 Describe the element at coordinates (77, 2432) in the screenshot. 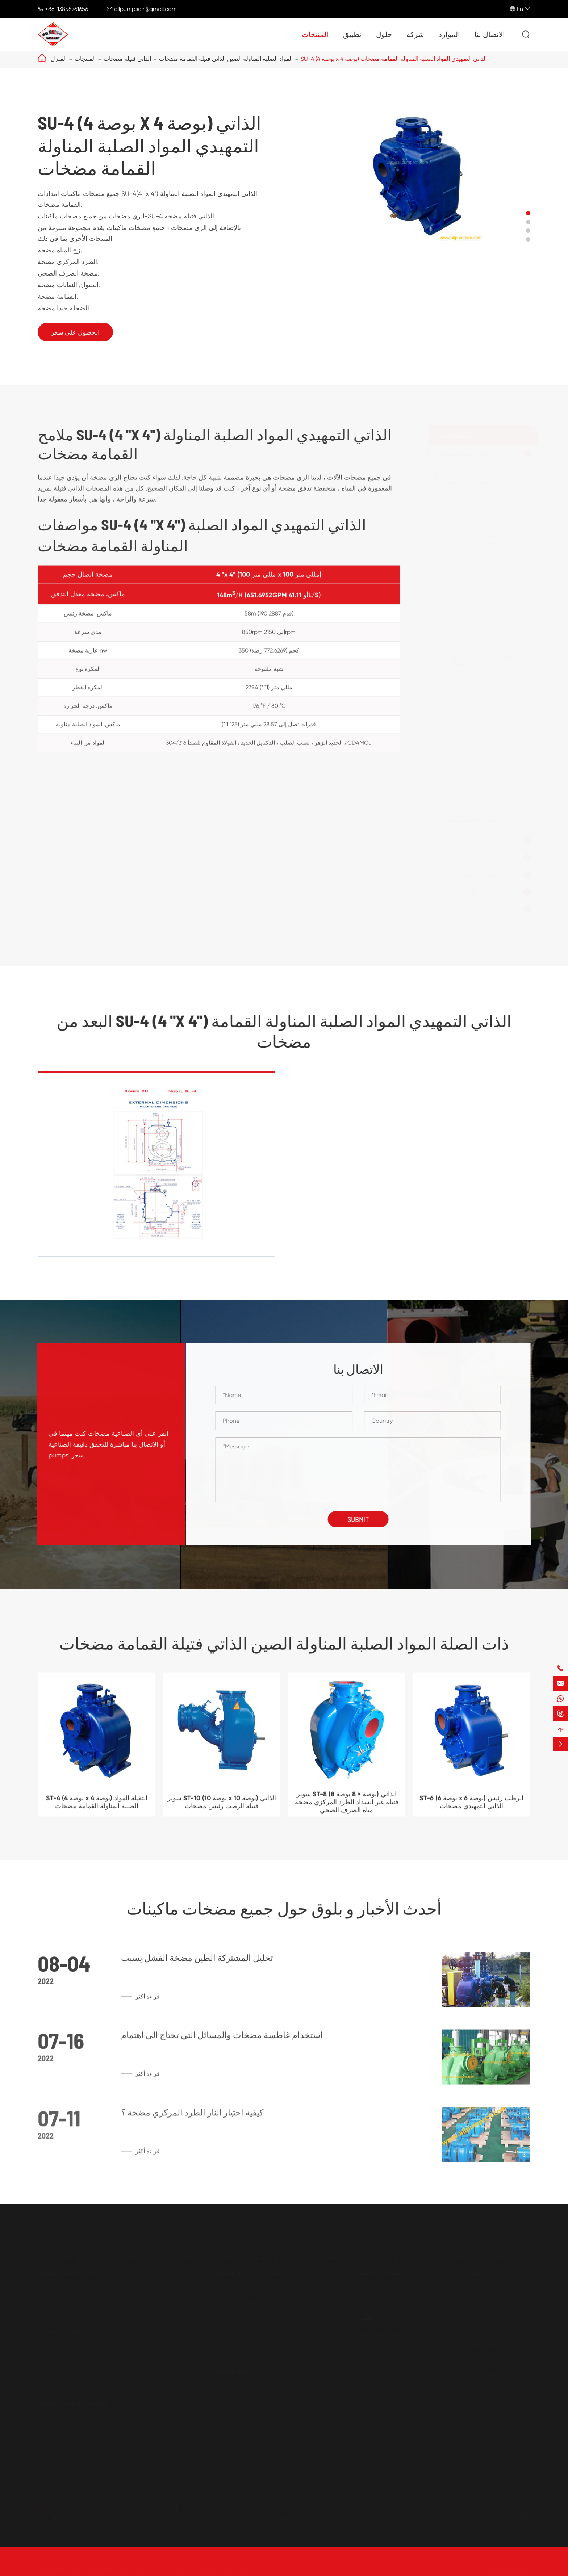

I see `الكهربائية الحجاب الحاجز مضخات` at that location.